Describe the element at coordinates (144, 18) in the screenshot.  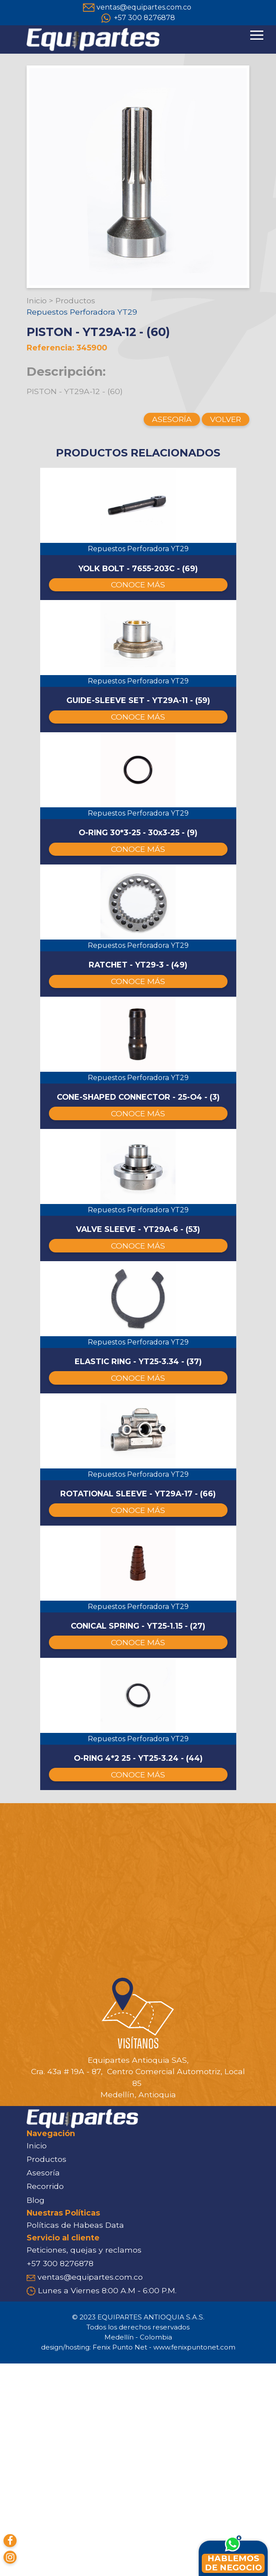
I see `+57 300 8276878` at that location.